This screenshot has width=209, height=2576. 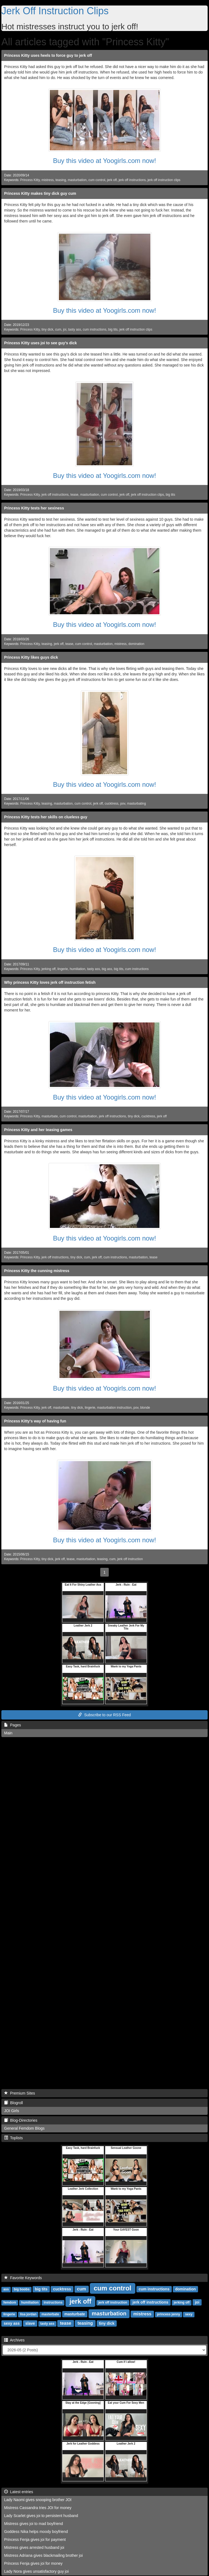 What do you see at coordinates (34, 2547) in the screenshot?
I see `Mistress gives arrested husband joi` at bounding box center [34, 2547].